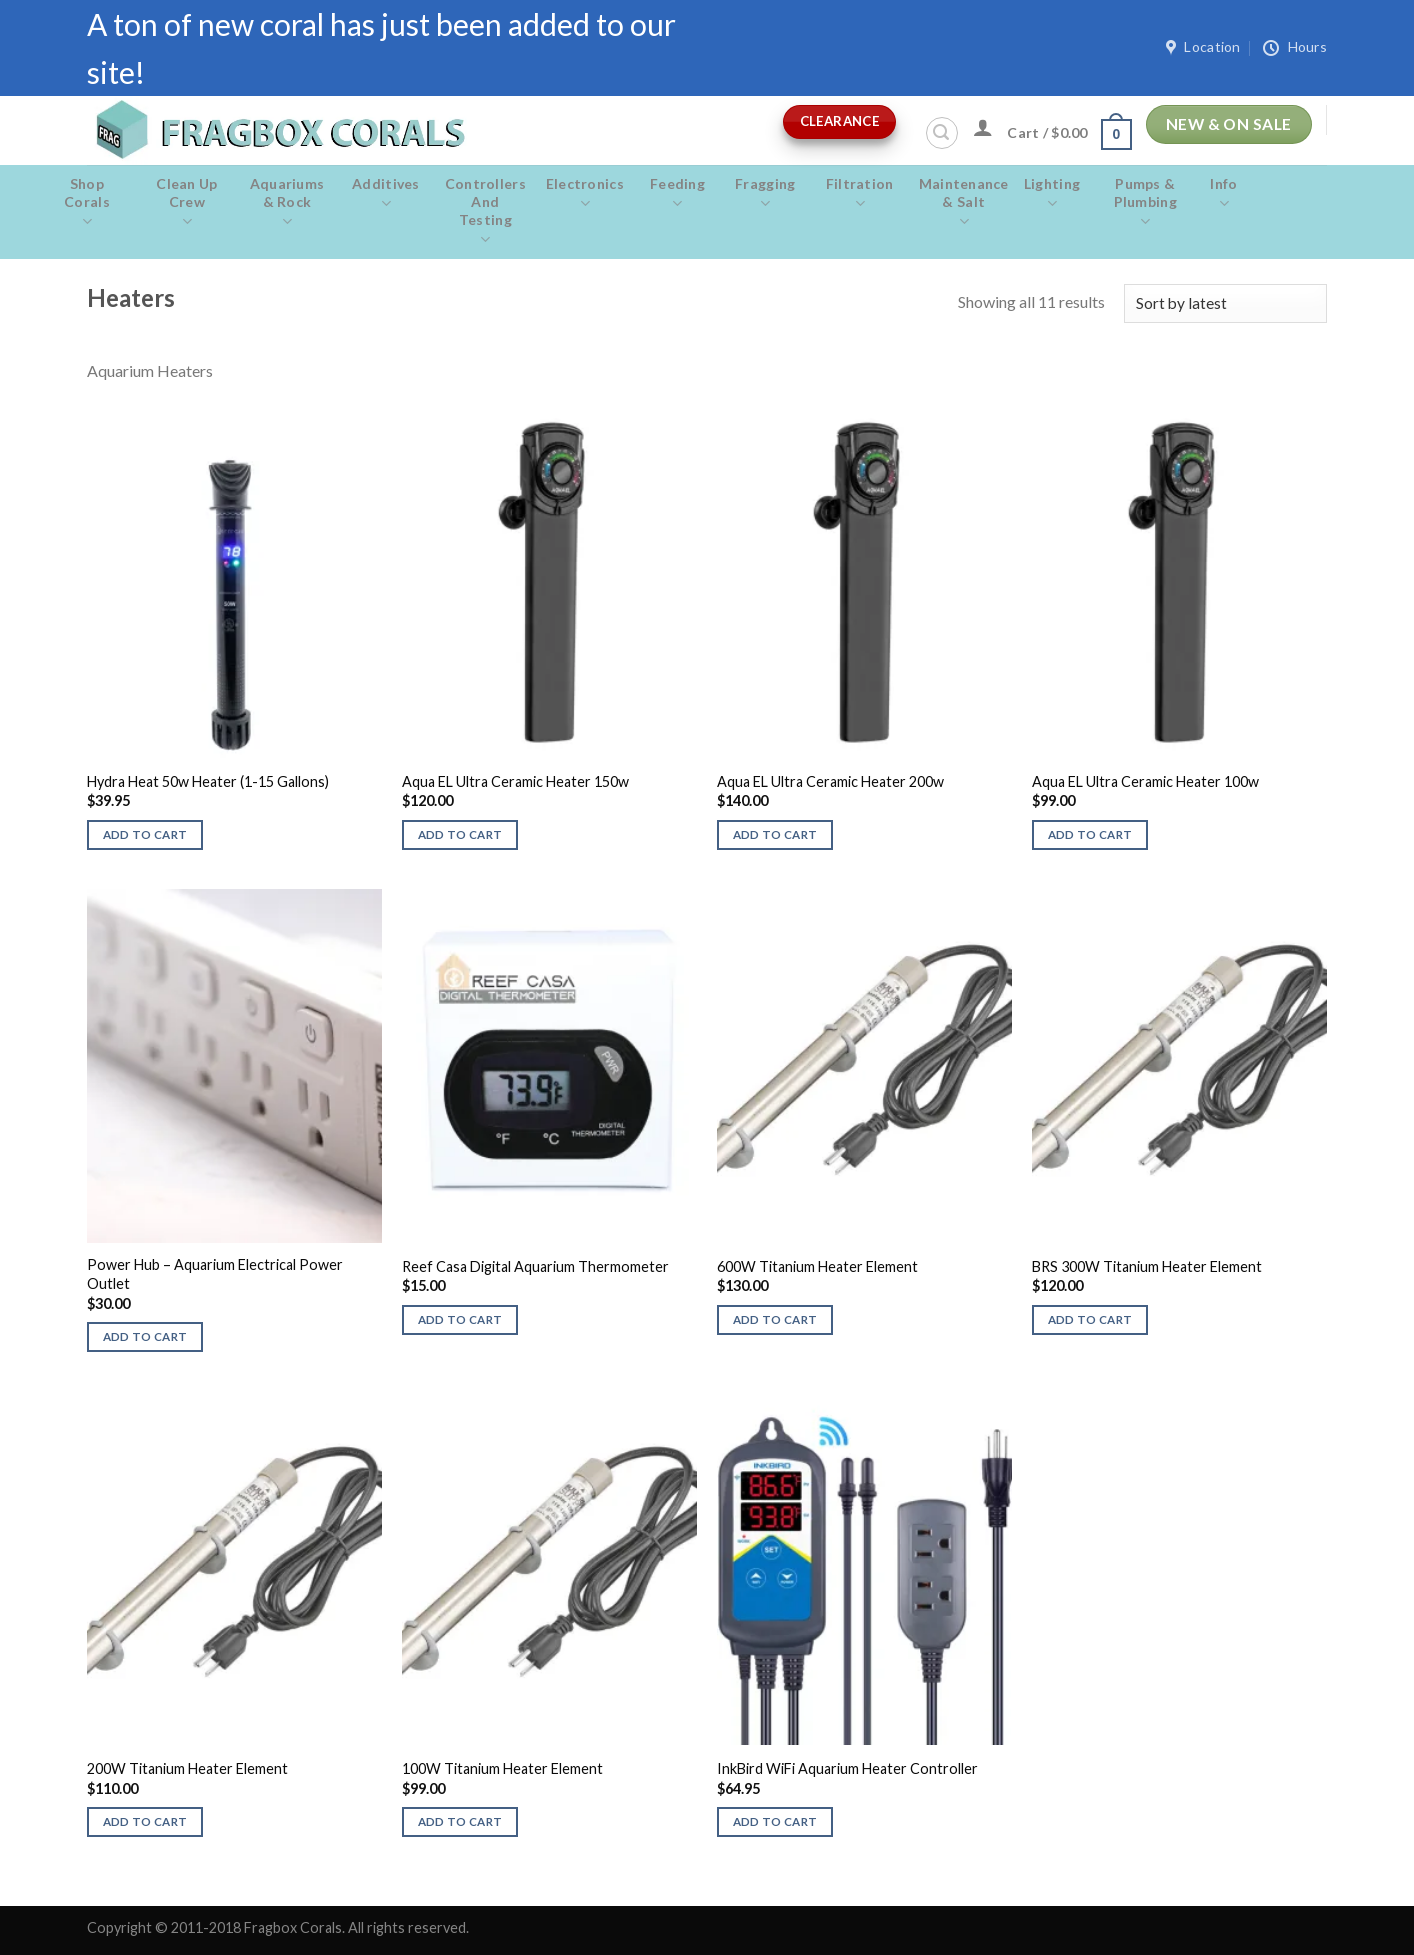 The height and width of the screenshot is (1955, 1414). What do you see at coordinates (1179, 581) in the screenshot?
I see `[Aqua EL Ultra Ceramic Heater 100w]` at bounding box center [1179, 581].